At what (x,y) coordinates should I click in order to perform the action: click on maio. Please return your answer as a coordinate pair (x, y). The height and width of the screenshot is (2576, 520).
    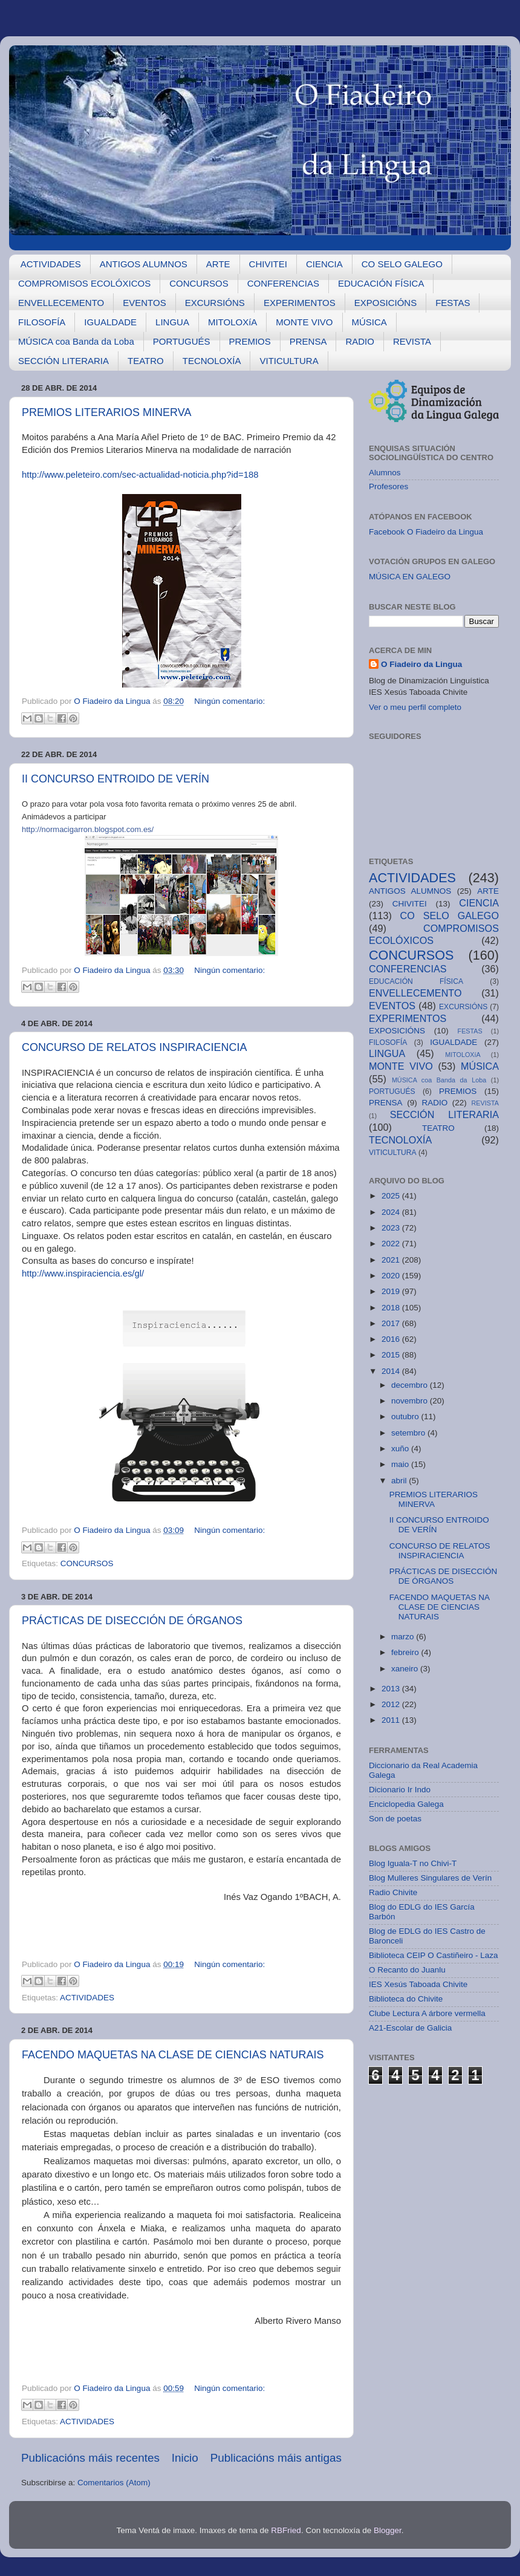
    Looking at the image, I should click on (401, 1464).